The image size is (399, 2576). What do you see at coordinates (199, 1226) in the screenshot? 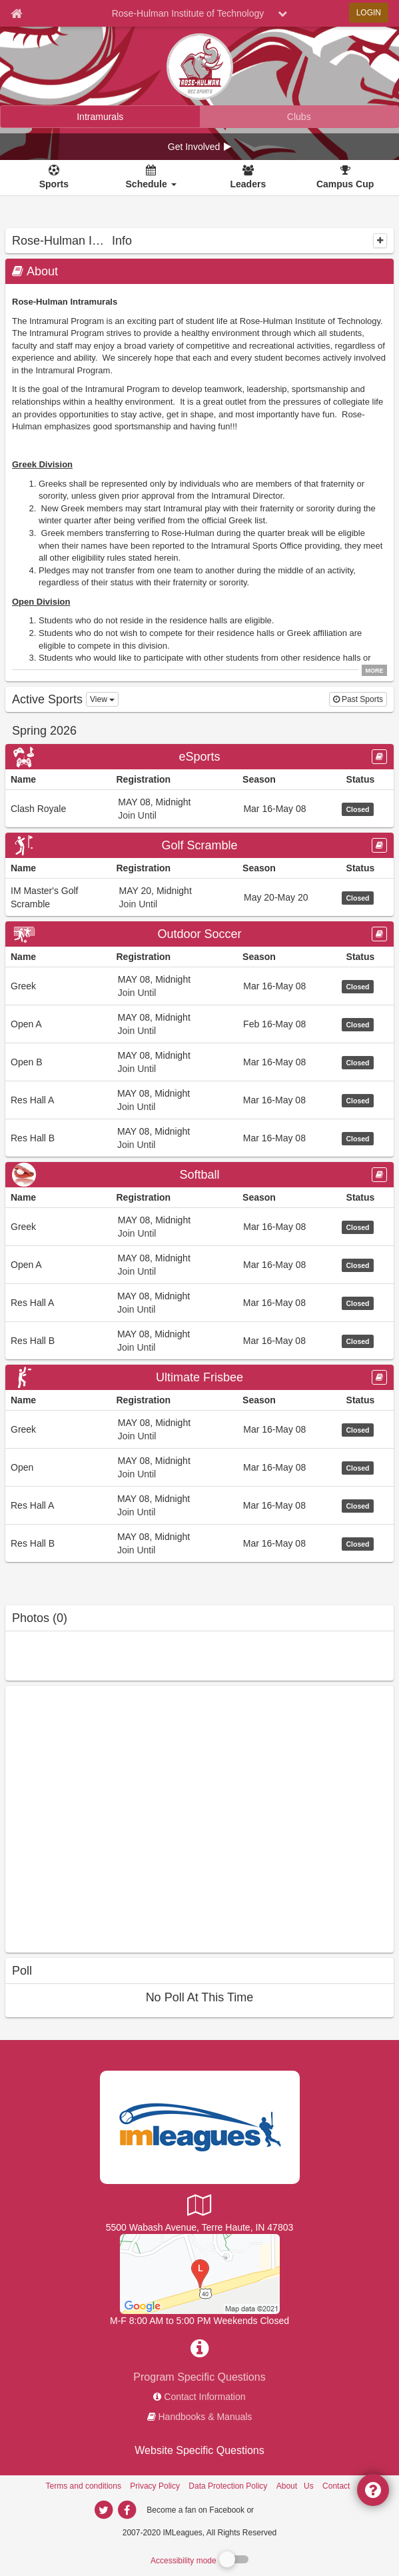
I see `[Go to Greek league home page, Softball sport]` at bounding box center [199, 1226].